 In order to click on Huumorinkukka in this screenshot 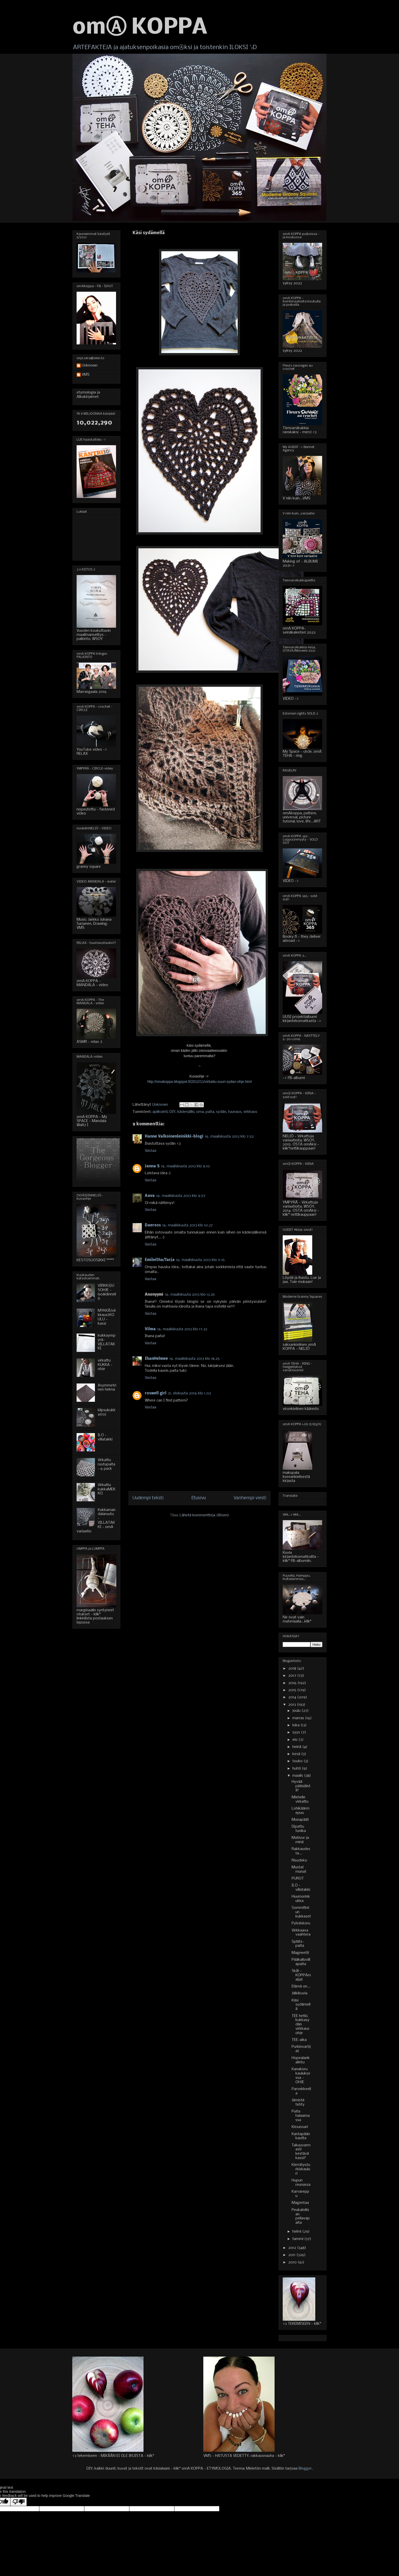, I will do `click(301, 1899)`.